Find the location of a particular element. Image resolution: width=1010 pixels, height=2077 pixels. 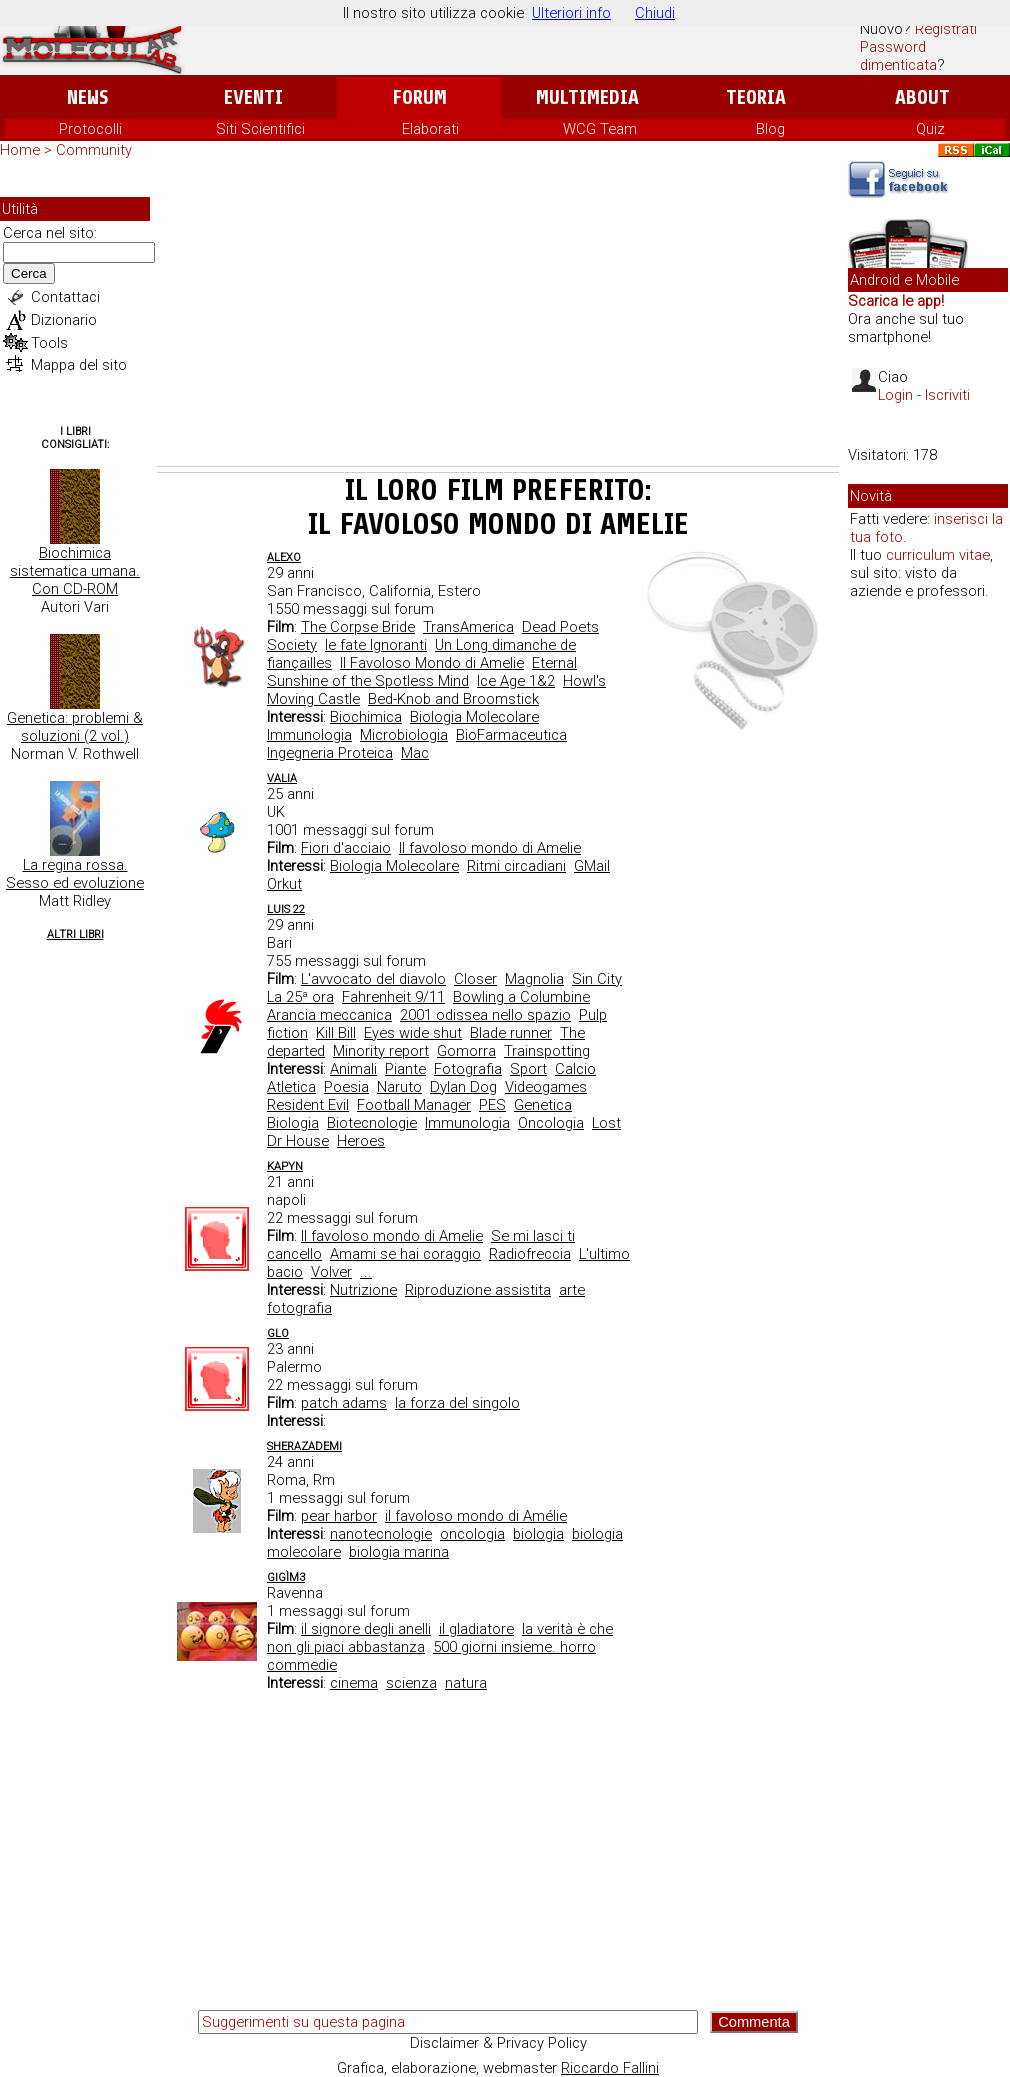

Luis 22 is located at coordinates (286, 909).